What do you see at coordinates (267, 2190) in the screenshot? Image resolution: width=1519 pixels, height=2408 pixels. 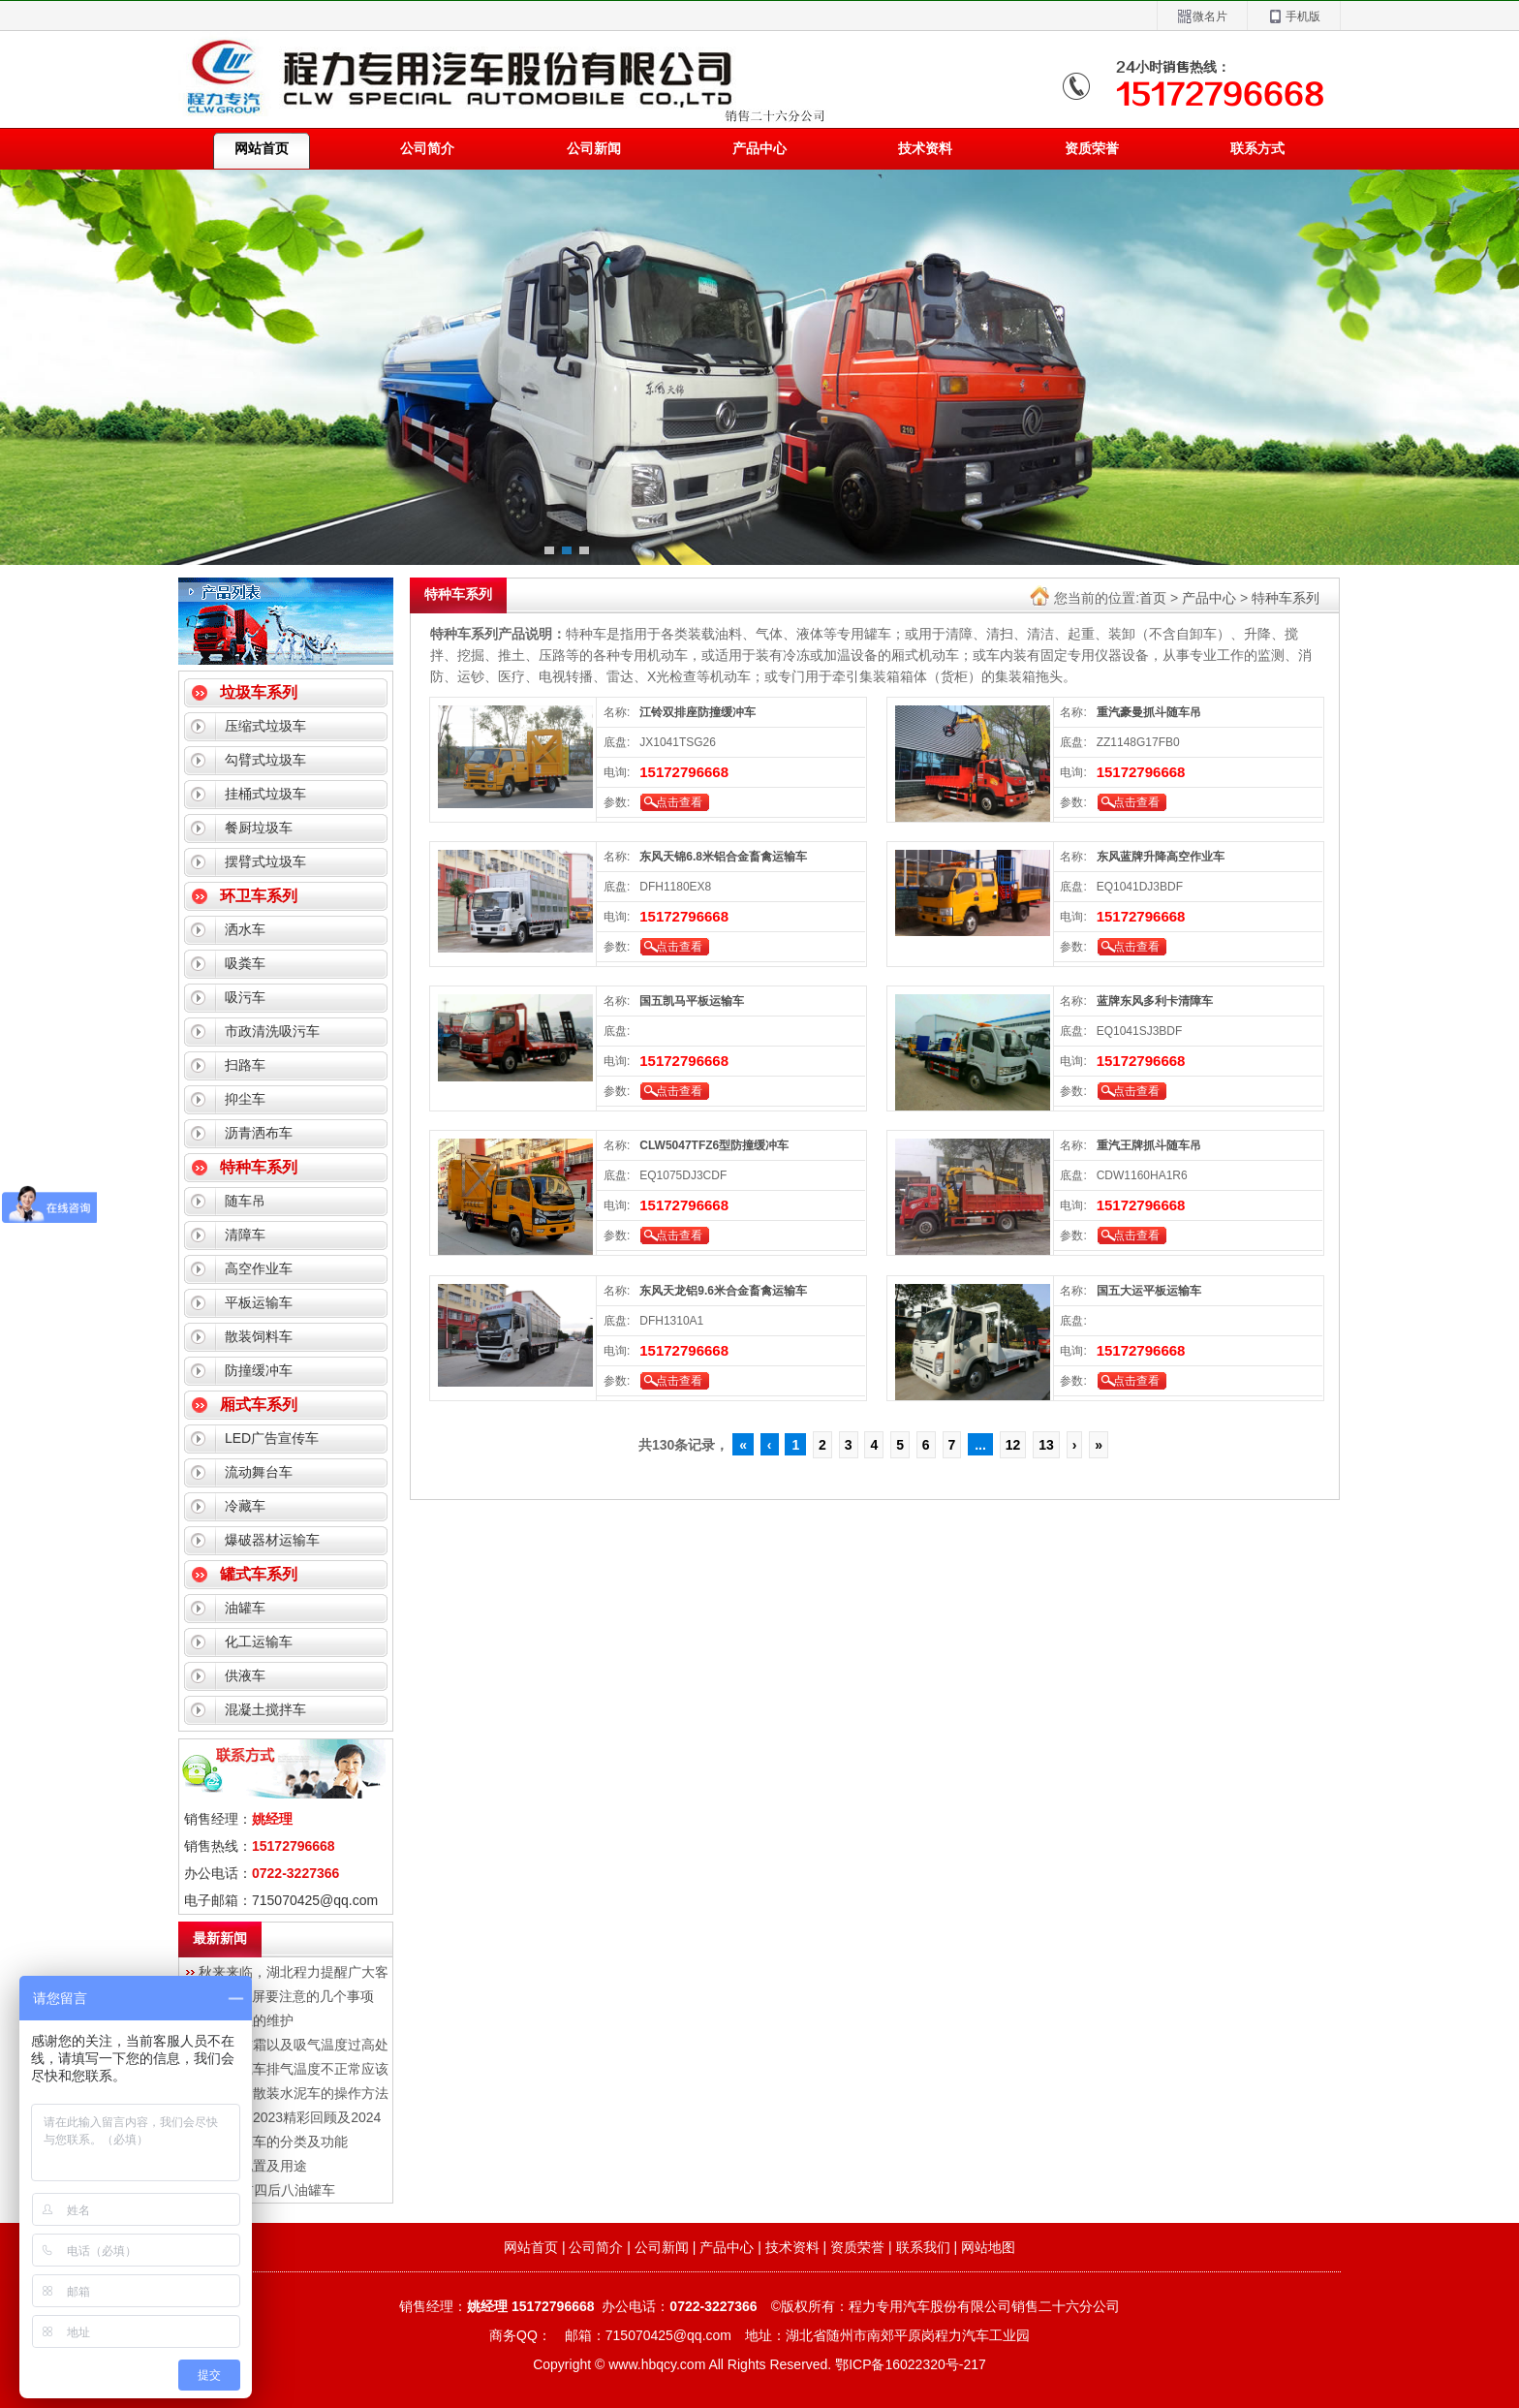 I see `解放J6前四后八油罐车` at bounding box center [267, 2190].